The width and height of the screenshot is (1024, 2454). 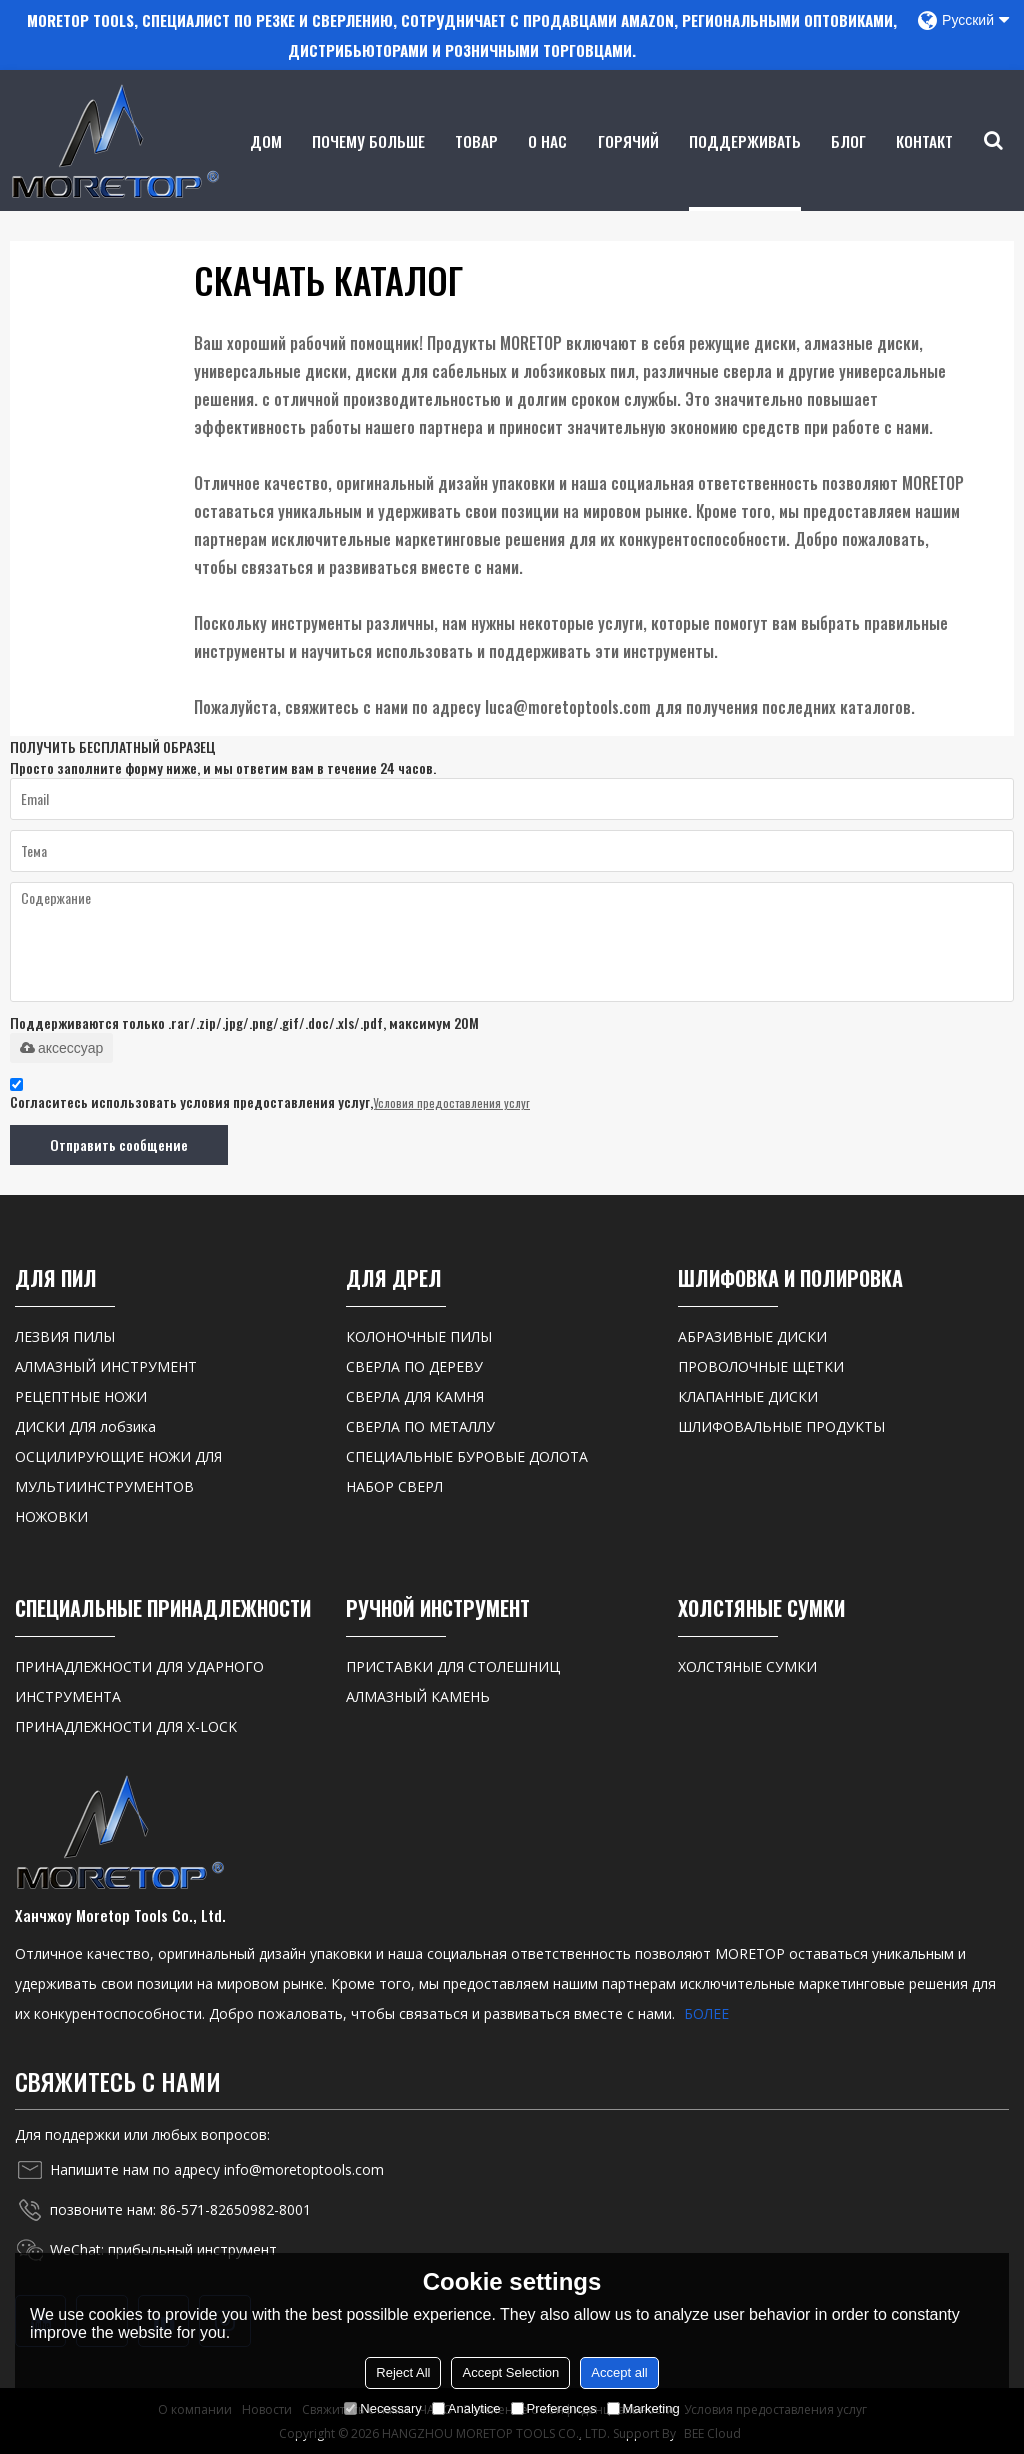 I want to click on Дом, so click(x=266, y=169).